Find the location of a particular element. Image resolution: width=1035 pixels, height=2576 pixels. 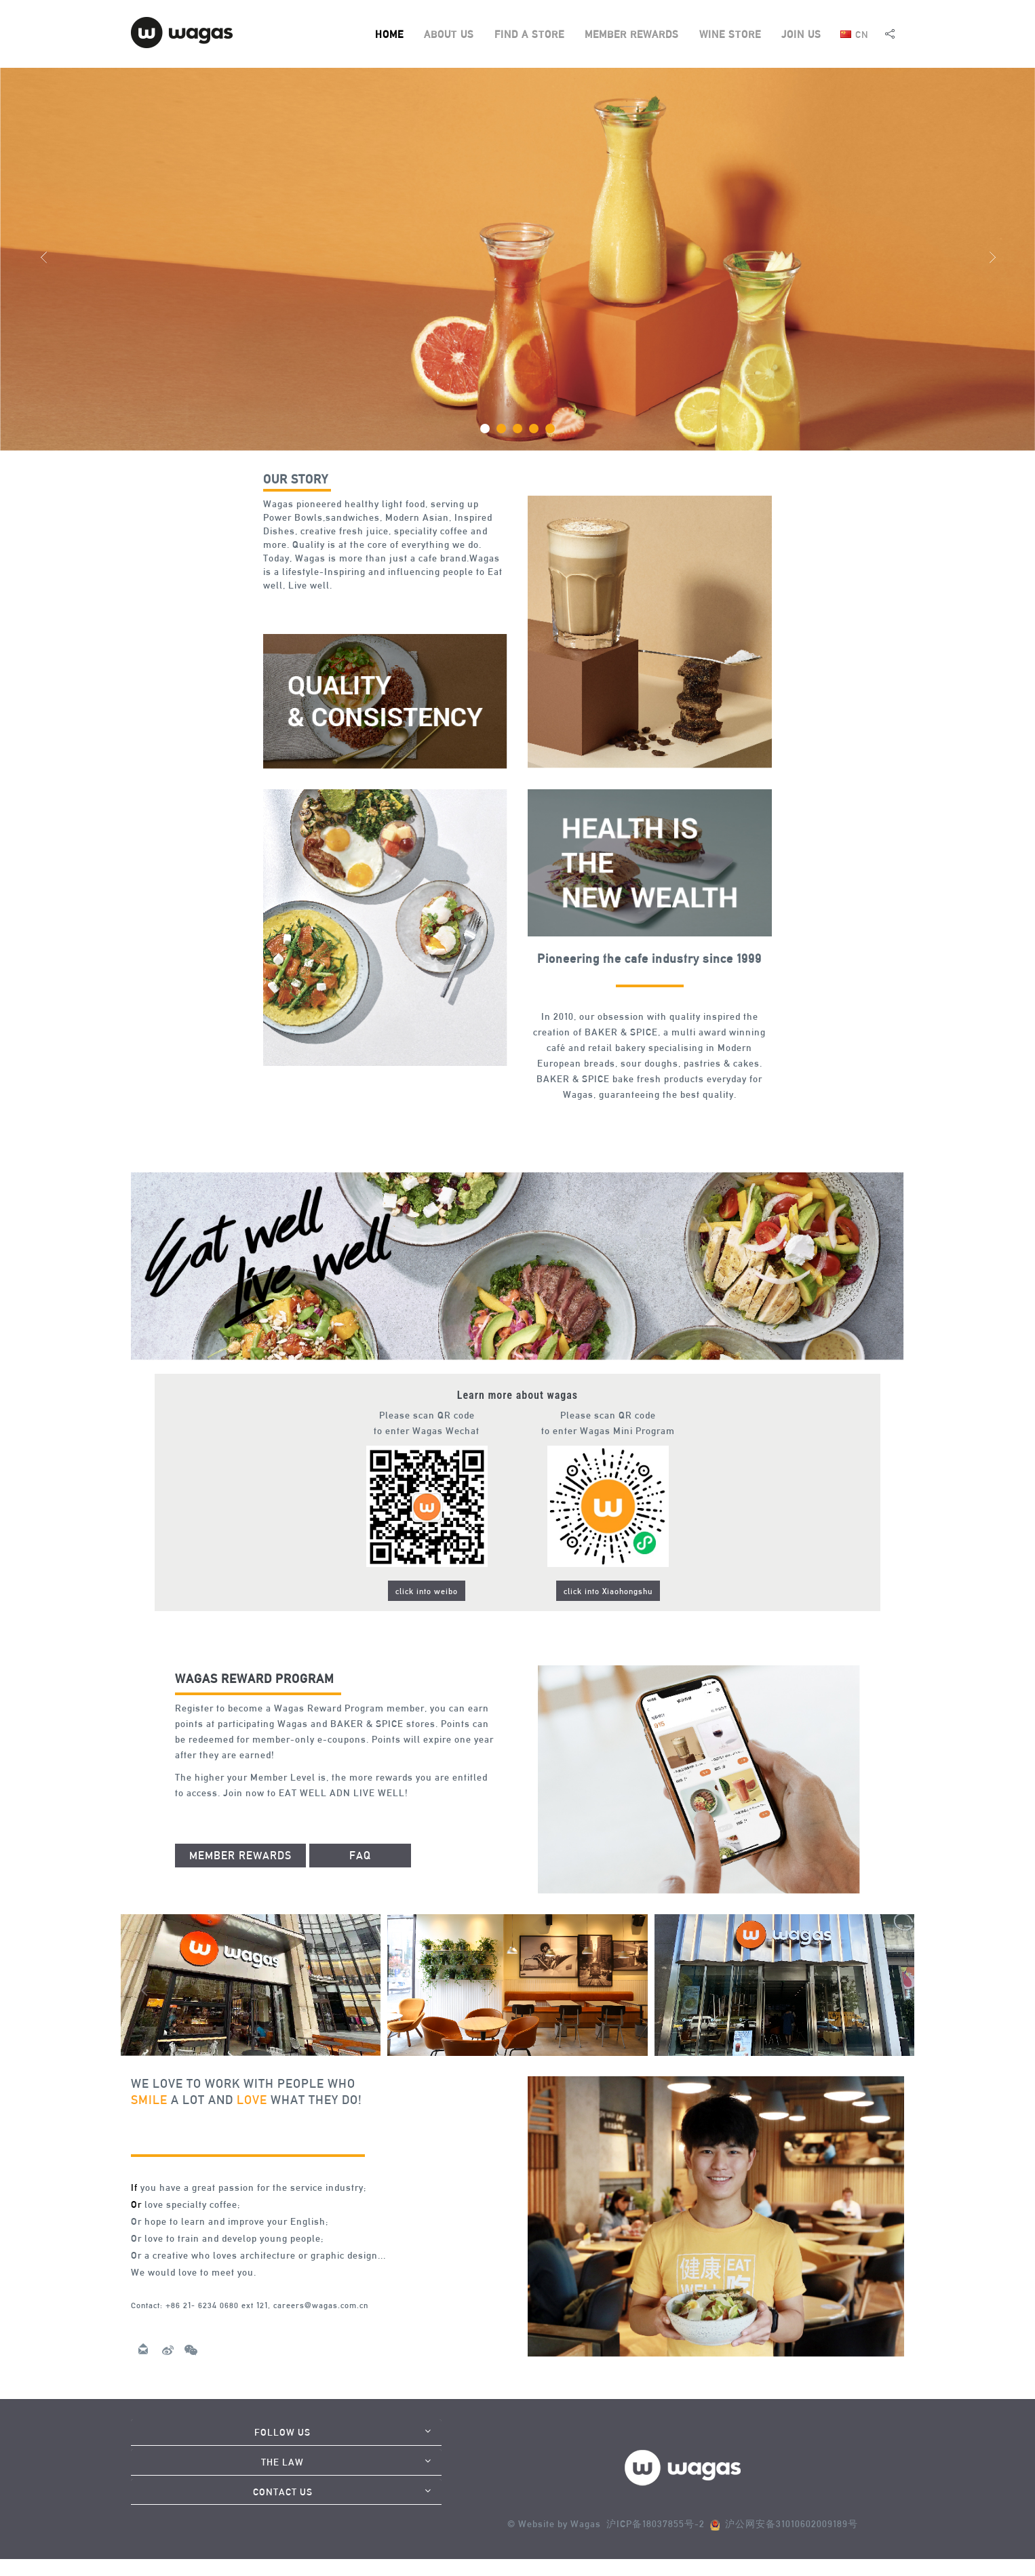

peeoen is located at coordinates (218, 2327).